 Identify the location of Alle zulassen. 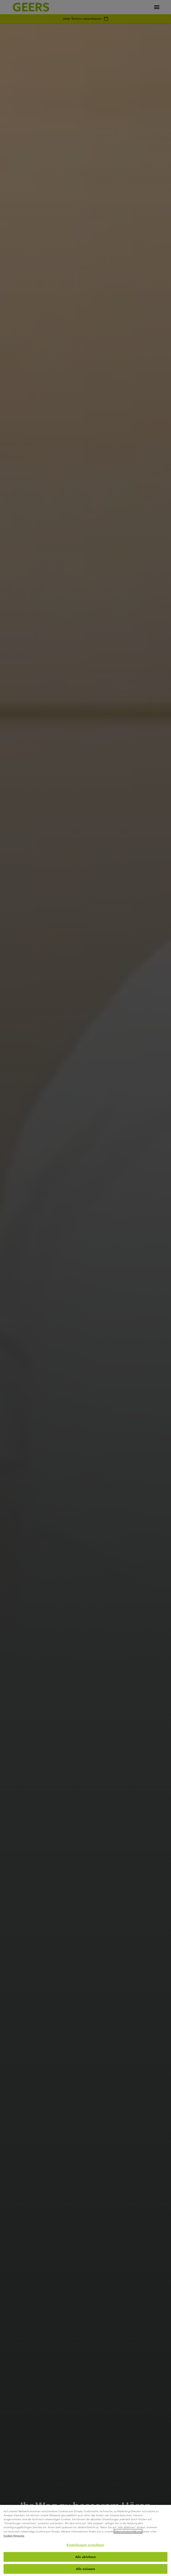
(85, 2569).